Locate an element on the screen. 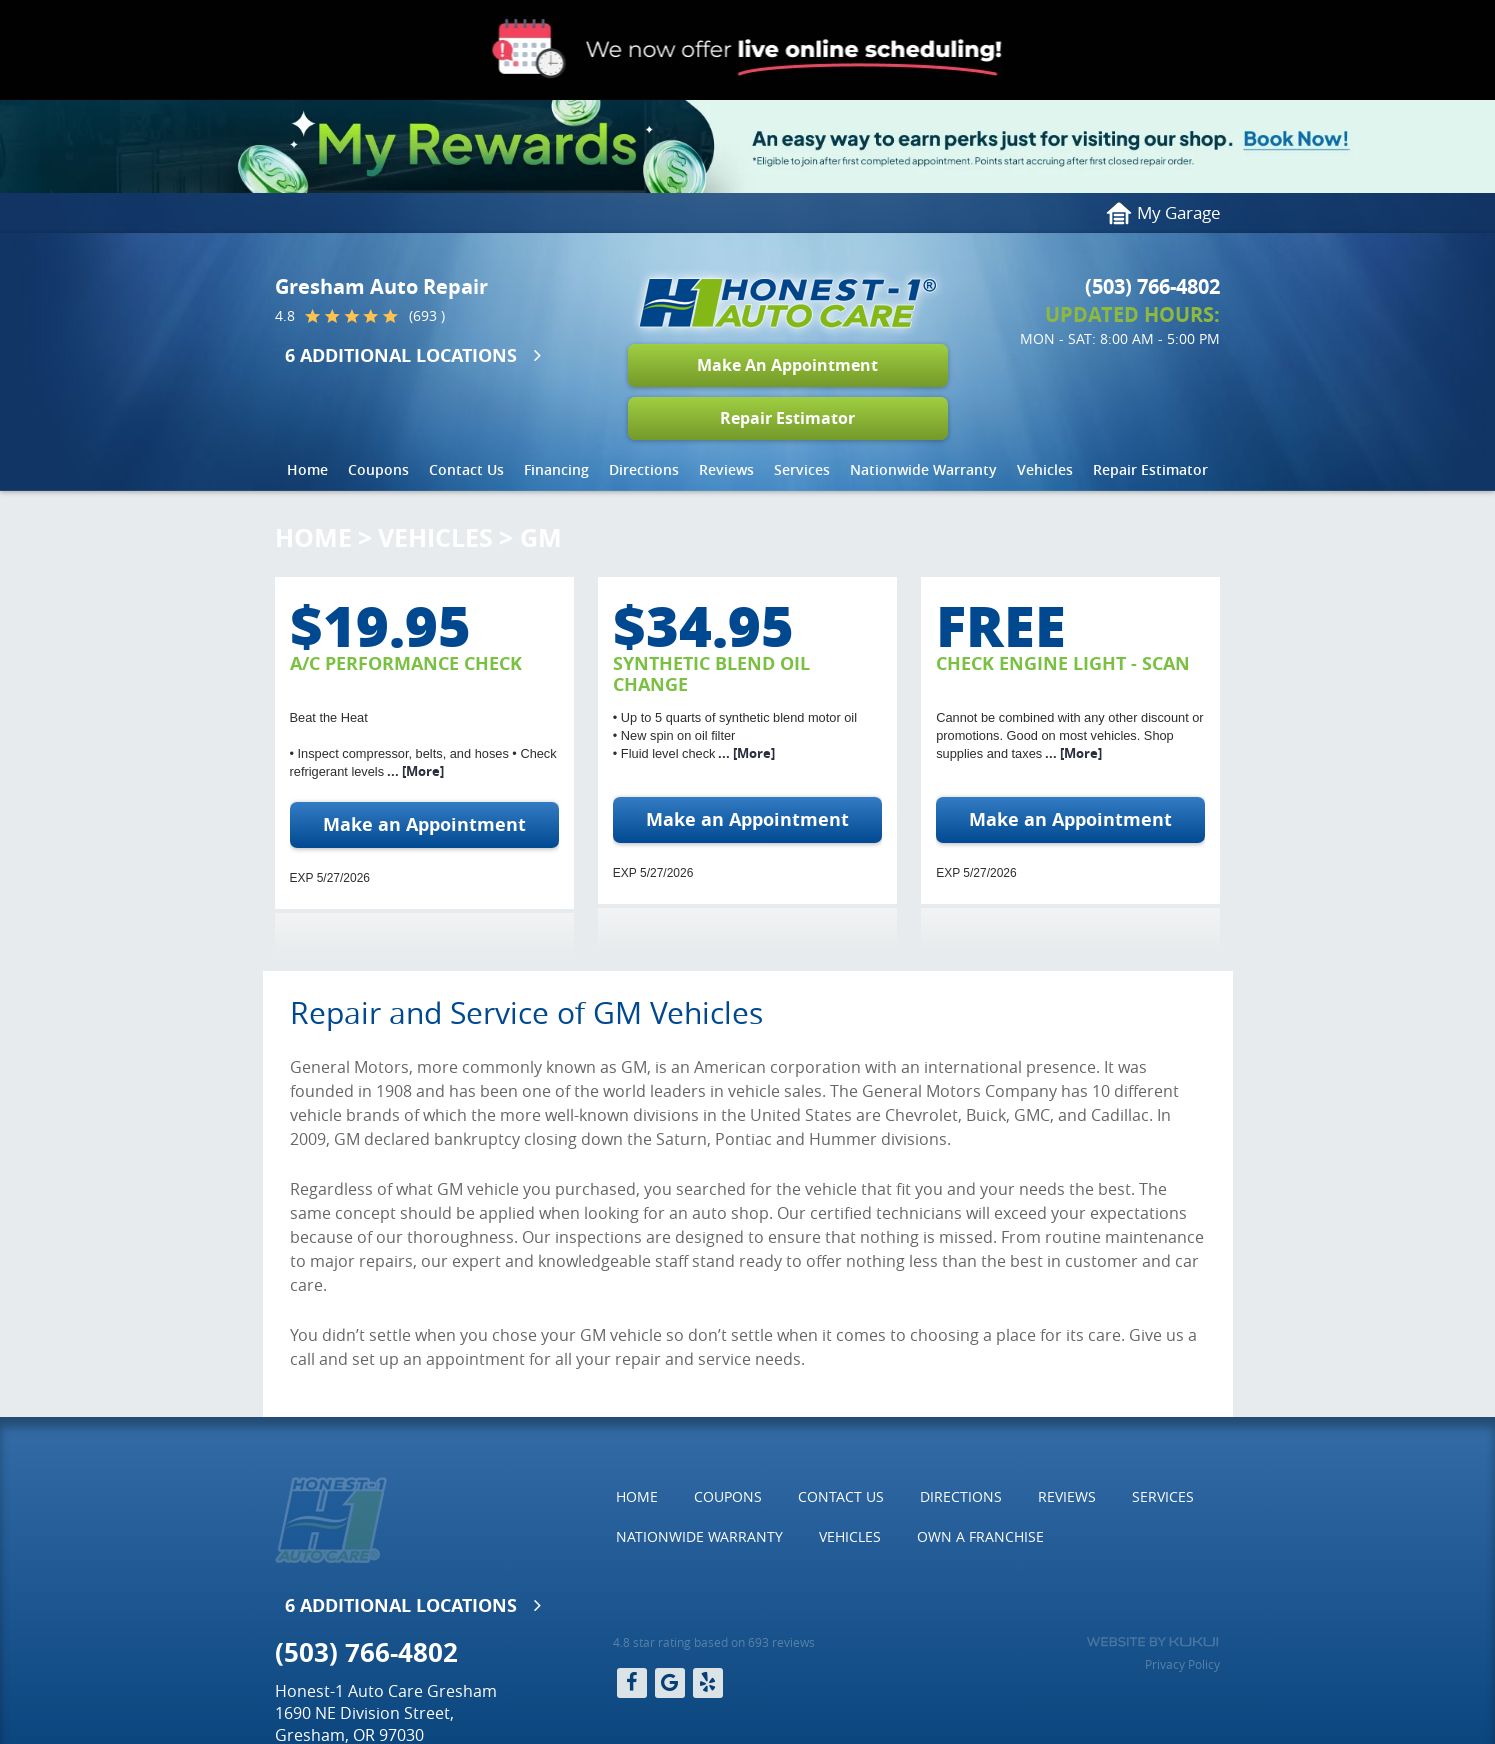 The width and height of the screenshot is (1495, 1744). Services is located at coordinates (802, 469).